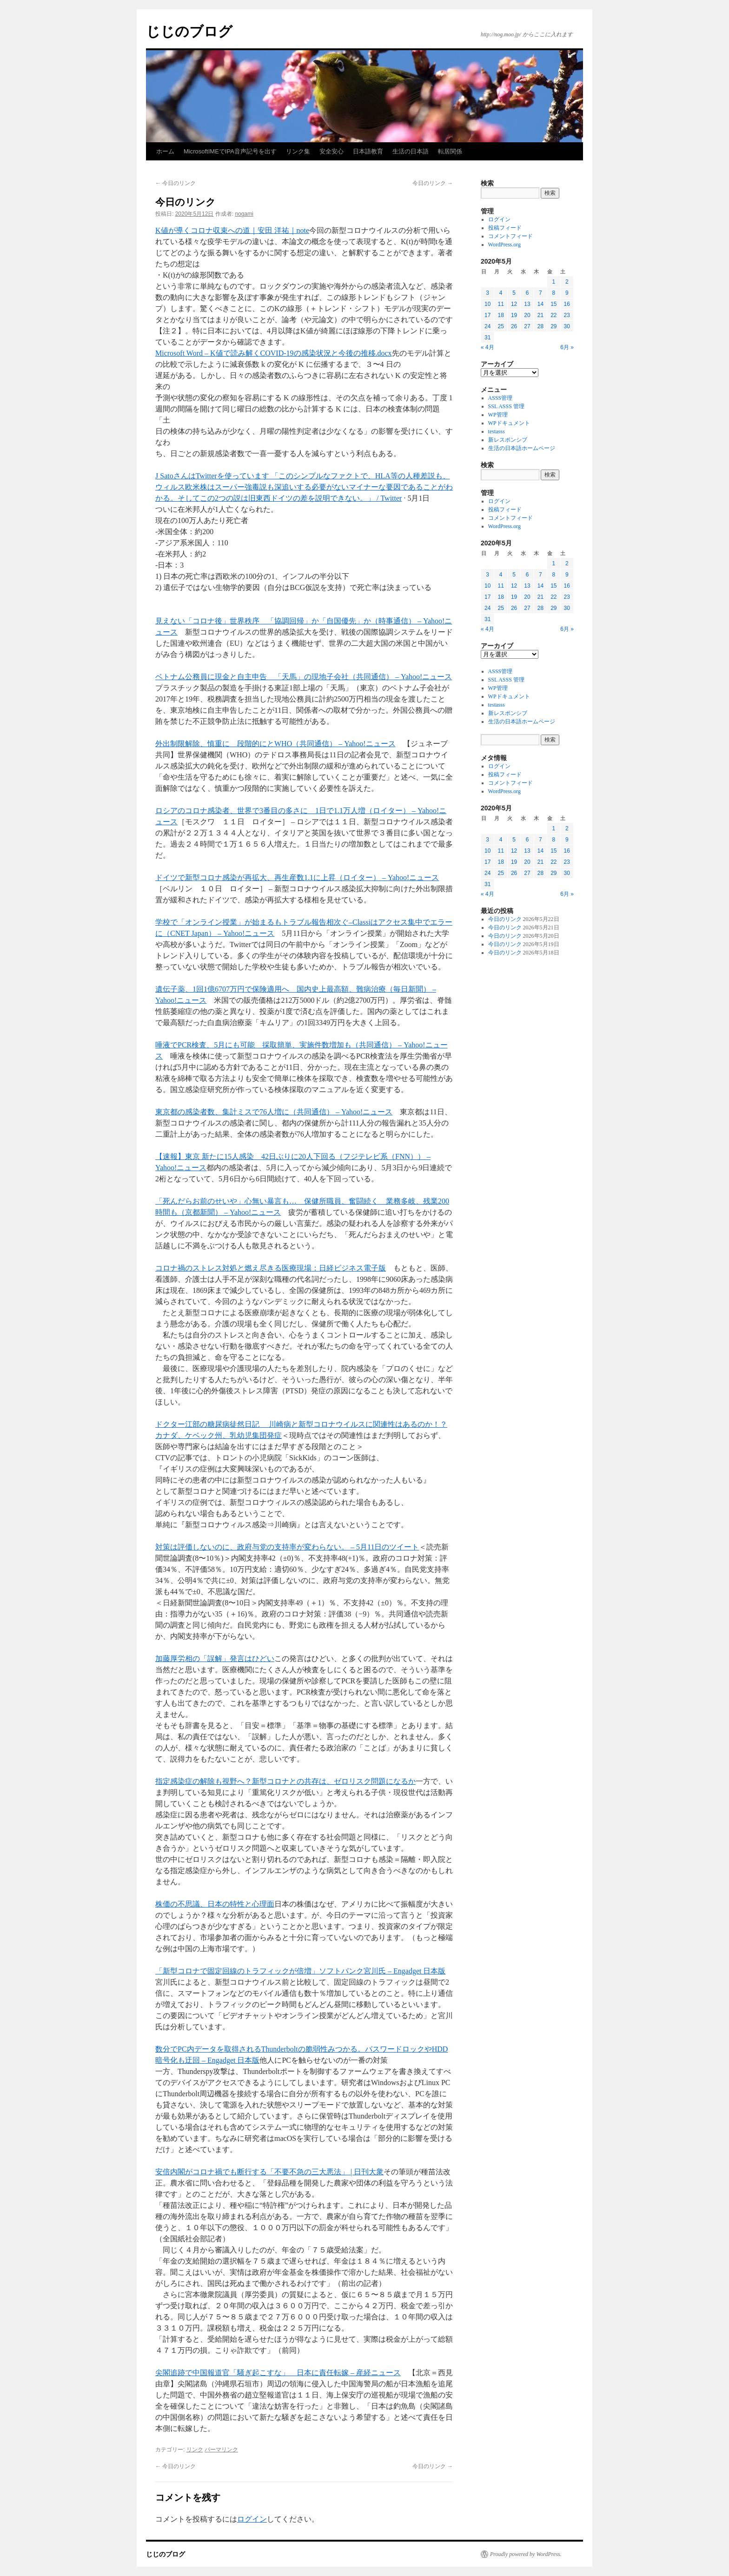 The width and height of the screenshot is (729, 2576). Describe the element at coordinates (514, 304) in the screenshot. I see `12 [2020年5月12日 に投稿を公開]` at that location.